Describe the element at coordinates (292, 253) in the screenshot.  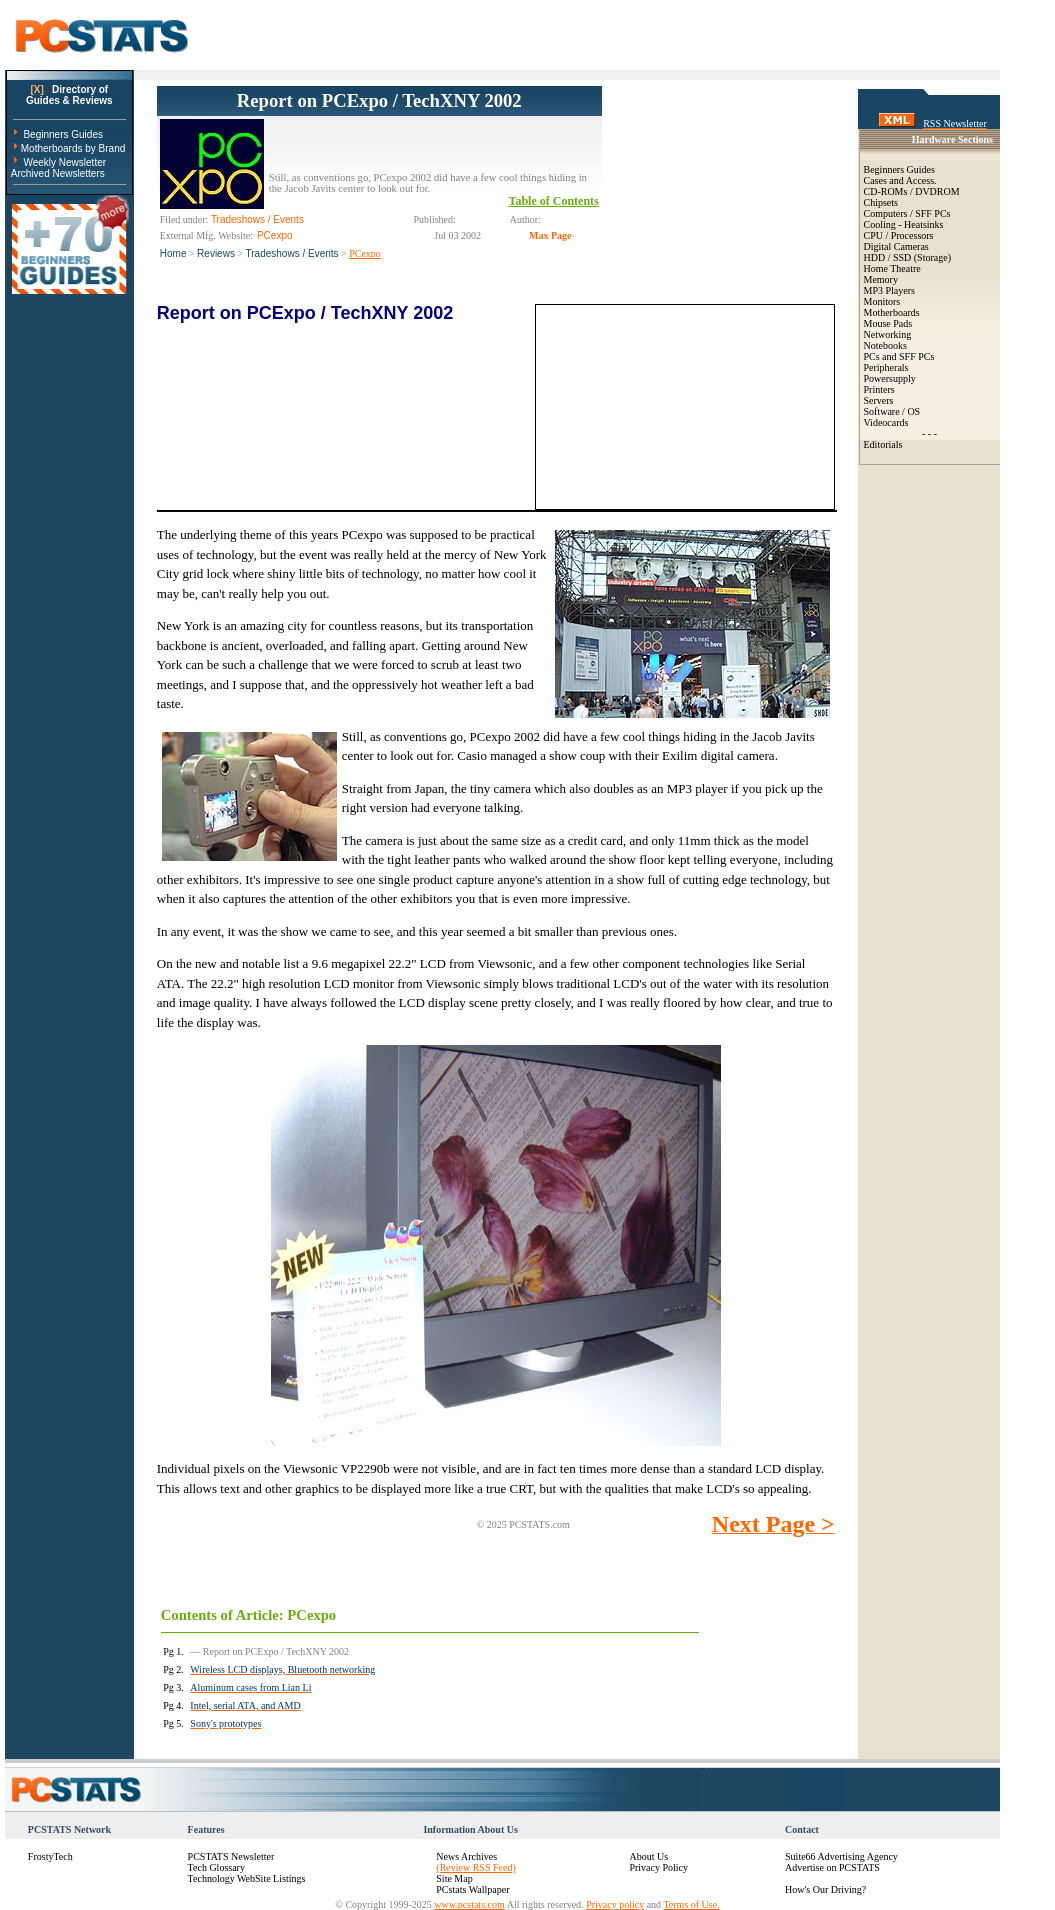
I see `Tradeshows / Events` at that location.